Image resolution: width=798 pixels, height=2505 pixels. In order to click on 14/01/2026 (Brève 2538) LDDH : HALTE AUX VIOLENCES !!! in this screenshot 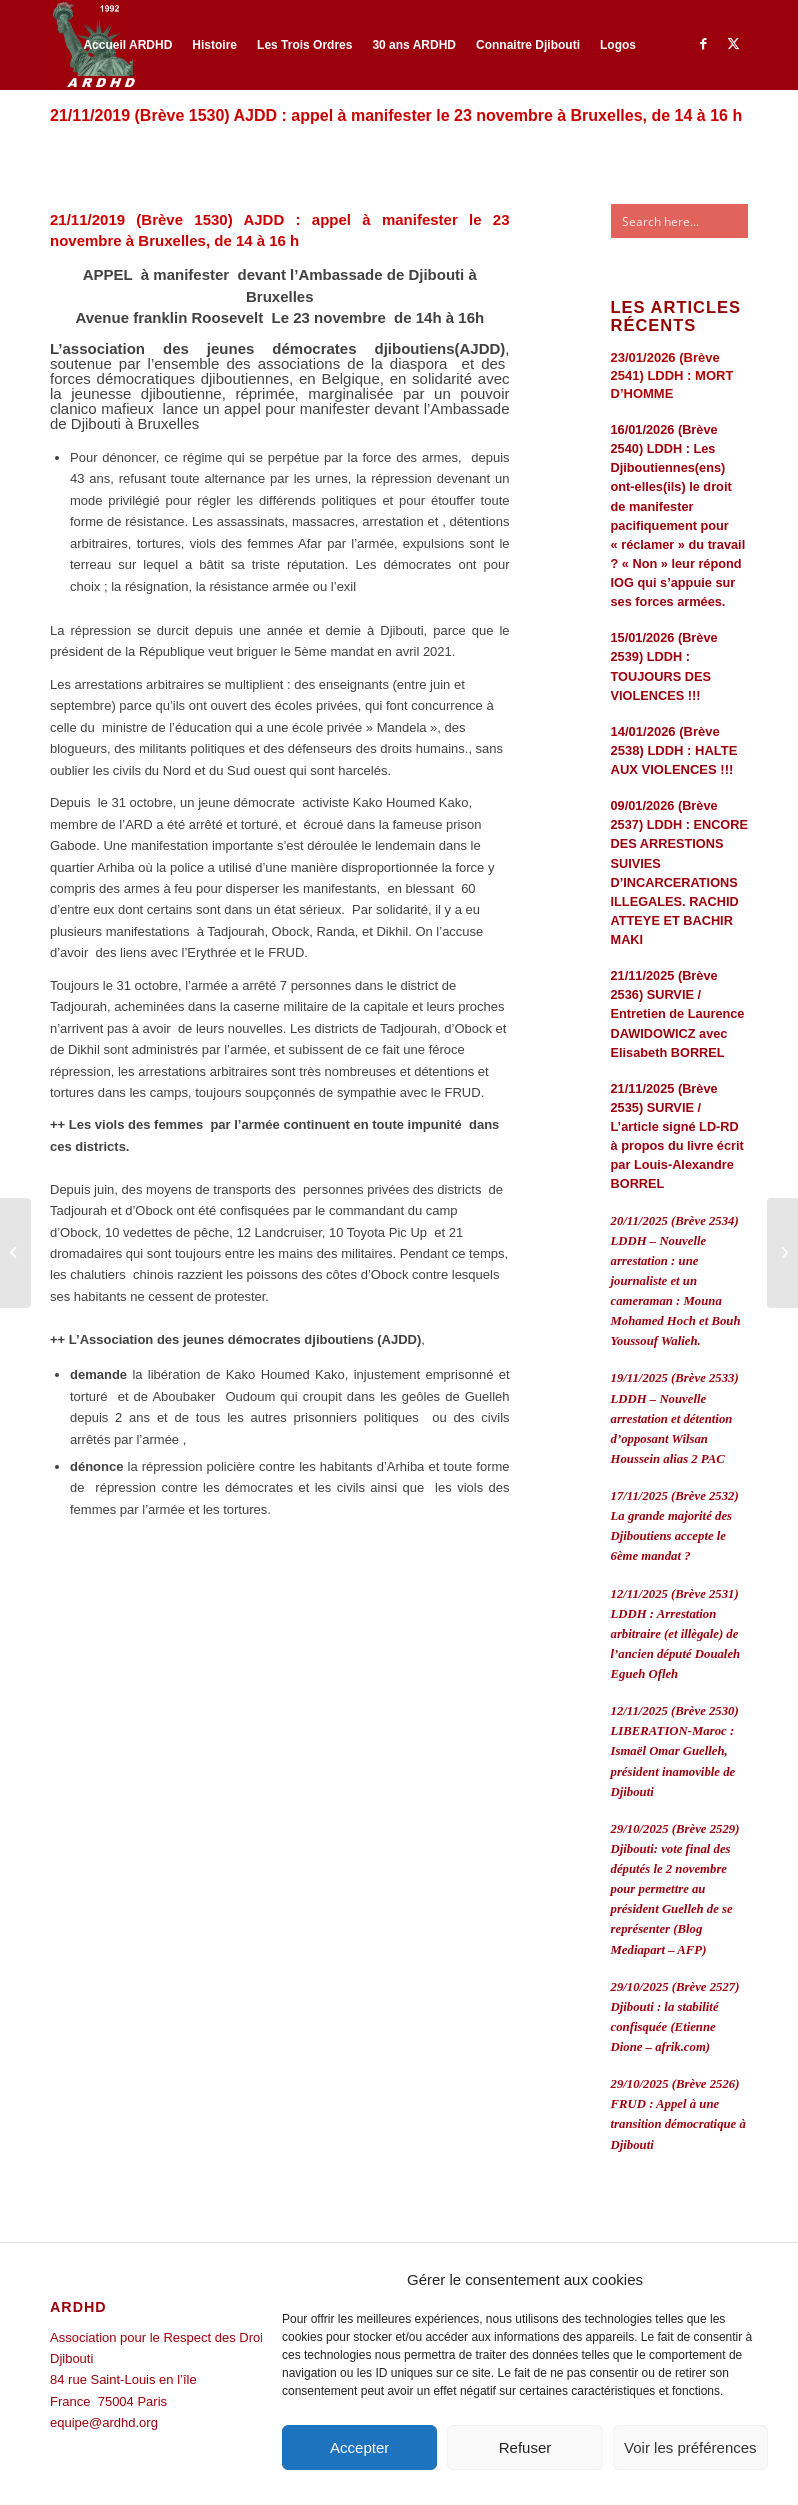, I will do `click(674, 750)`.